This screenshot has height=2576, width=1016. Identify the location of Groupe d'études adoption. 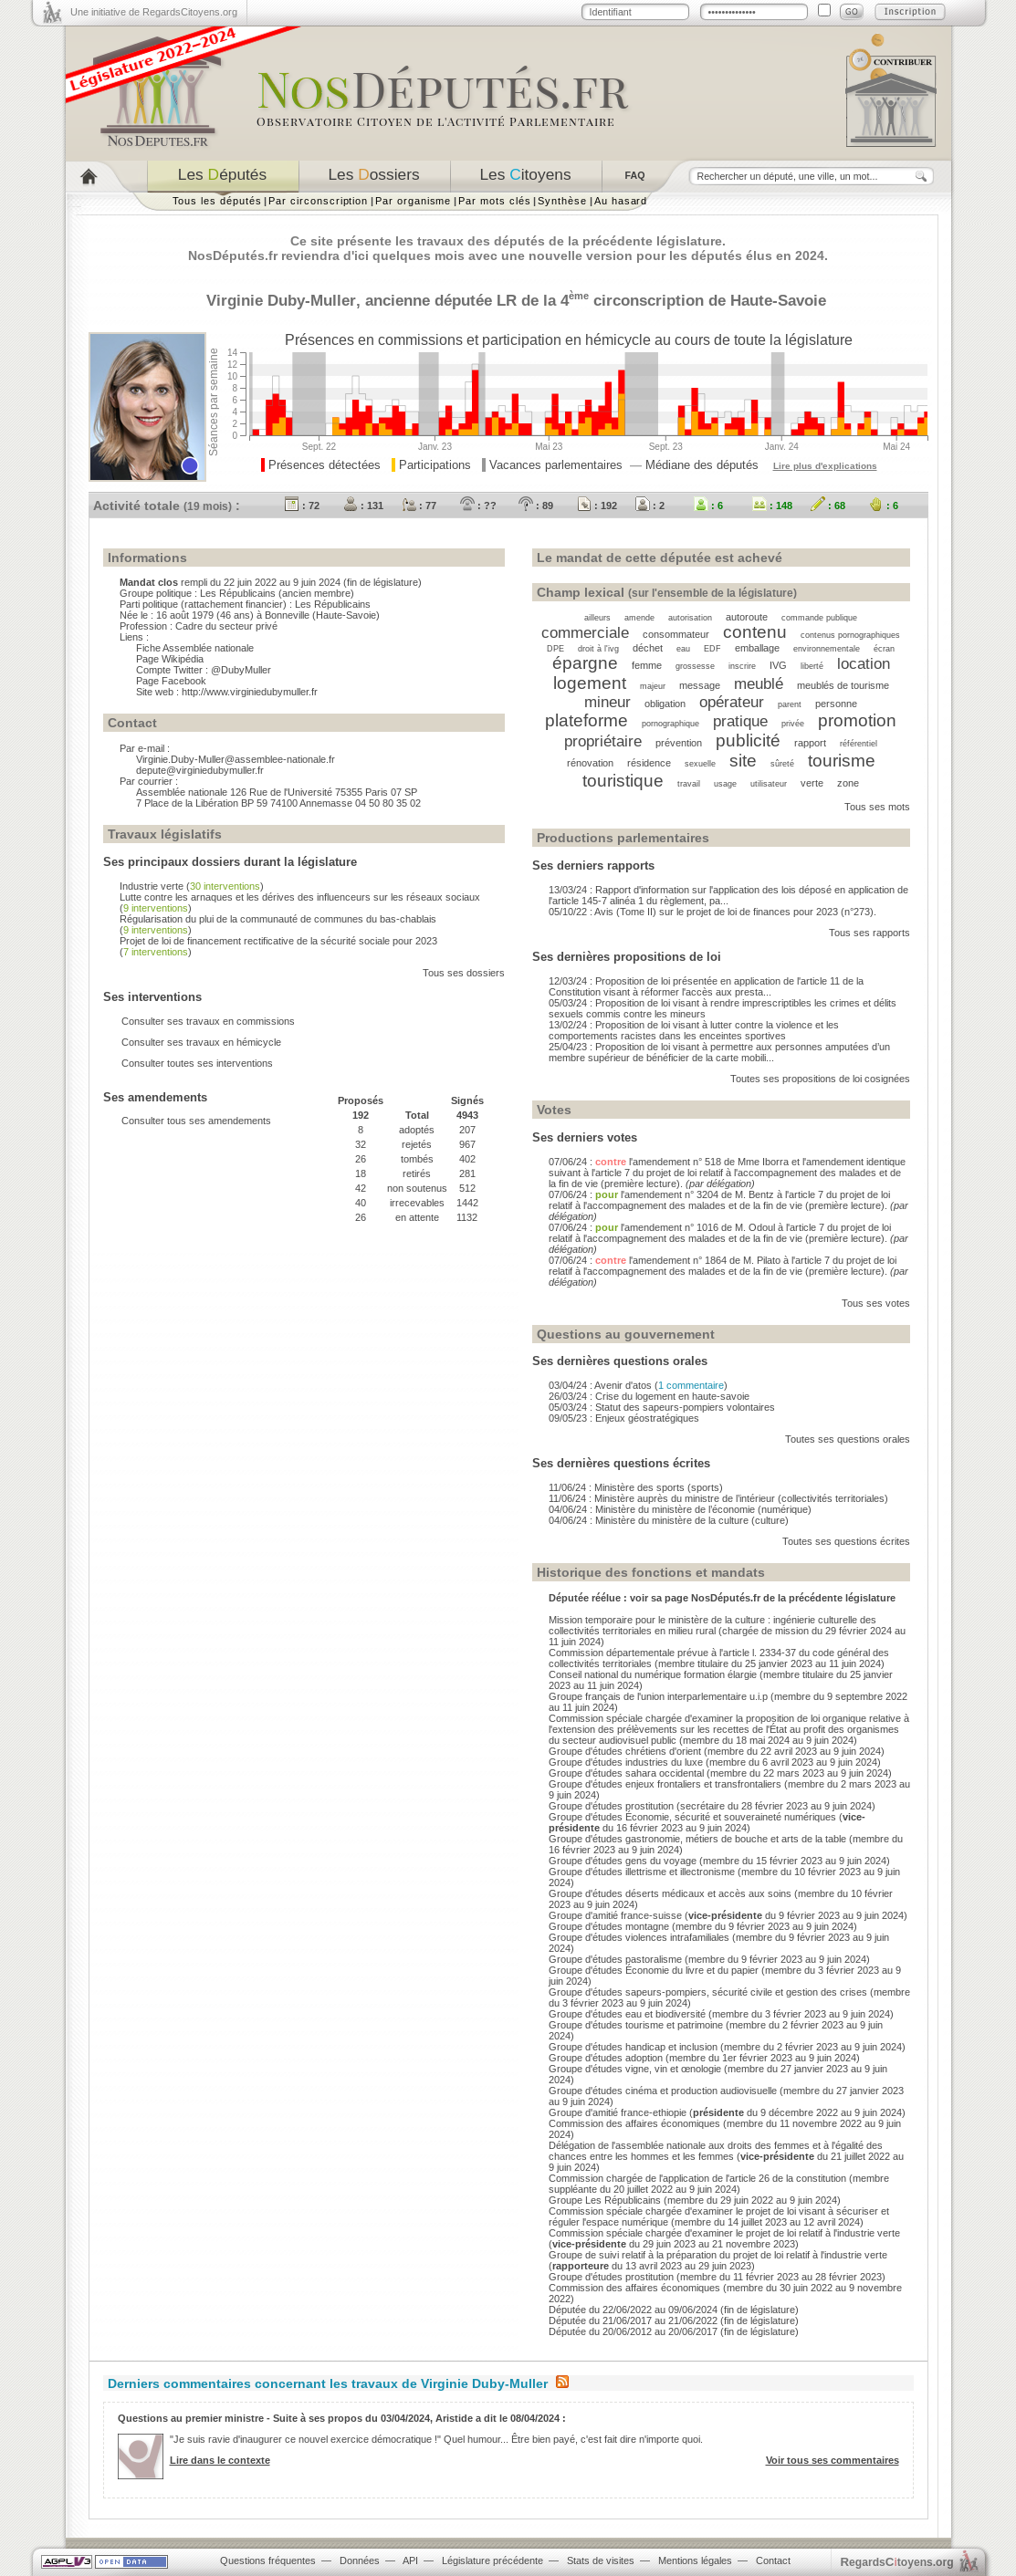
(606, 2057).